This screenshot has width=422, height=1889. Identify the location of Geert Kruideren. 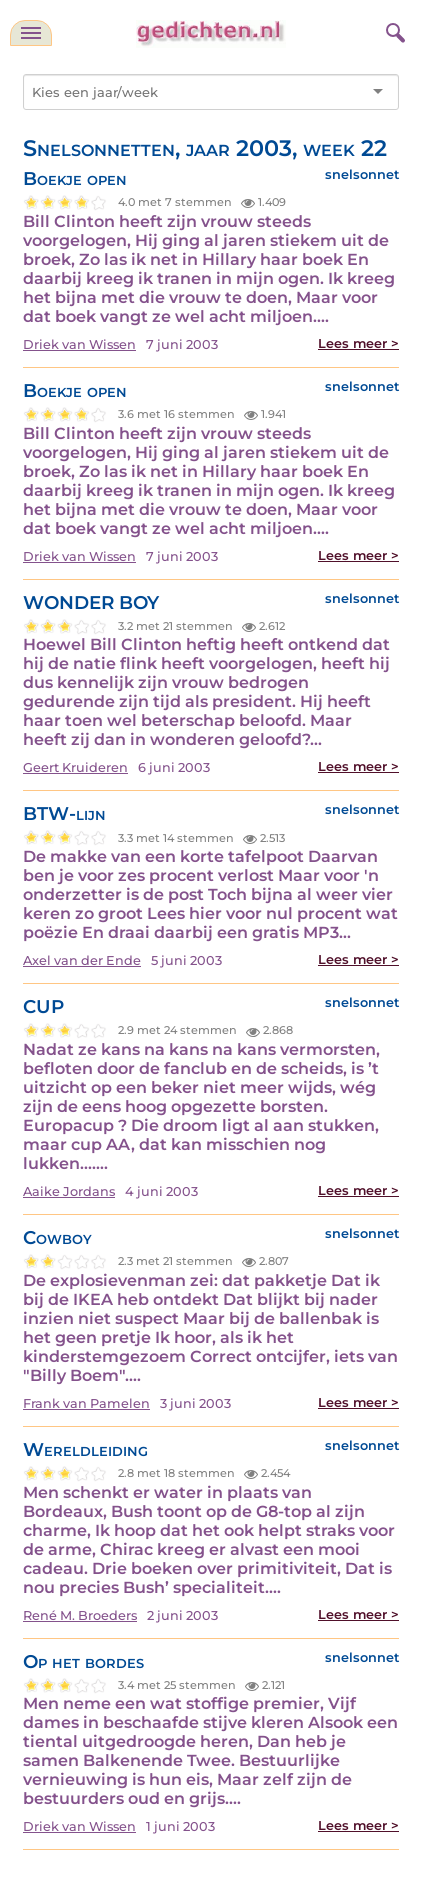
(75, 767).